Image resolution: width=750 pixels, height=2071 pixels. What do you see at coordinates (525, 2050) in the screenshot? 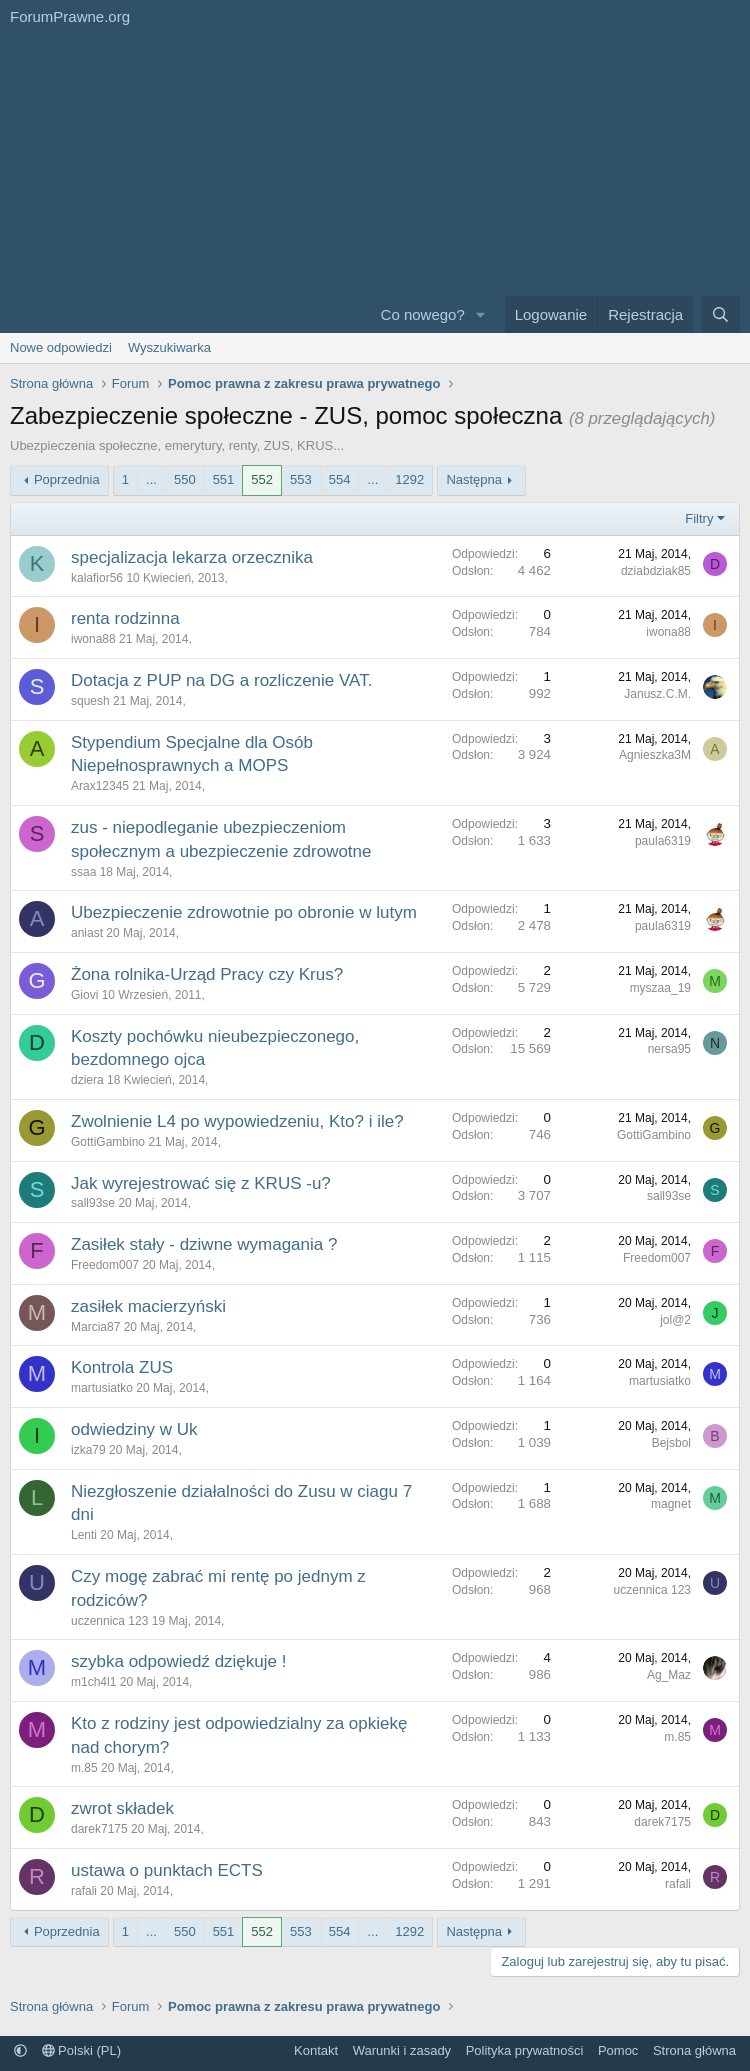
I see `Polityka prywatności` at bounding box center [525, 2050].